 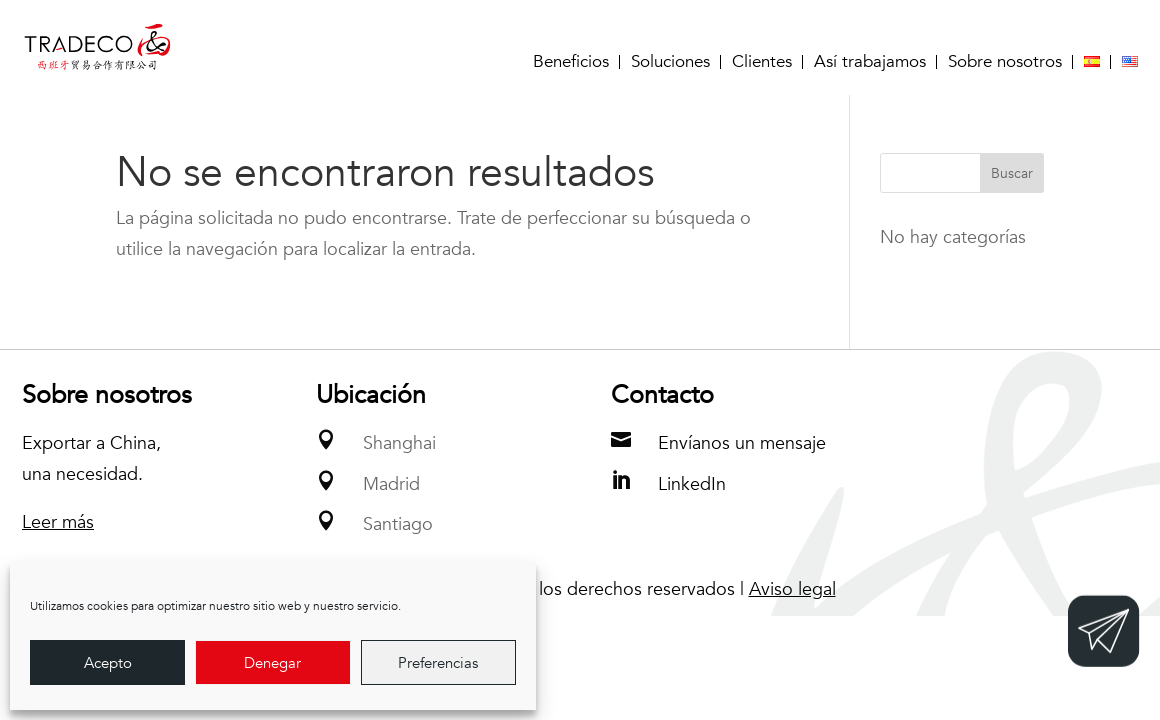 What do you see at coordinates (571, 62) in the screenshot?
I see `Beneficios` at bounding box center [571, 62].